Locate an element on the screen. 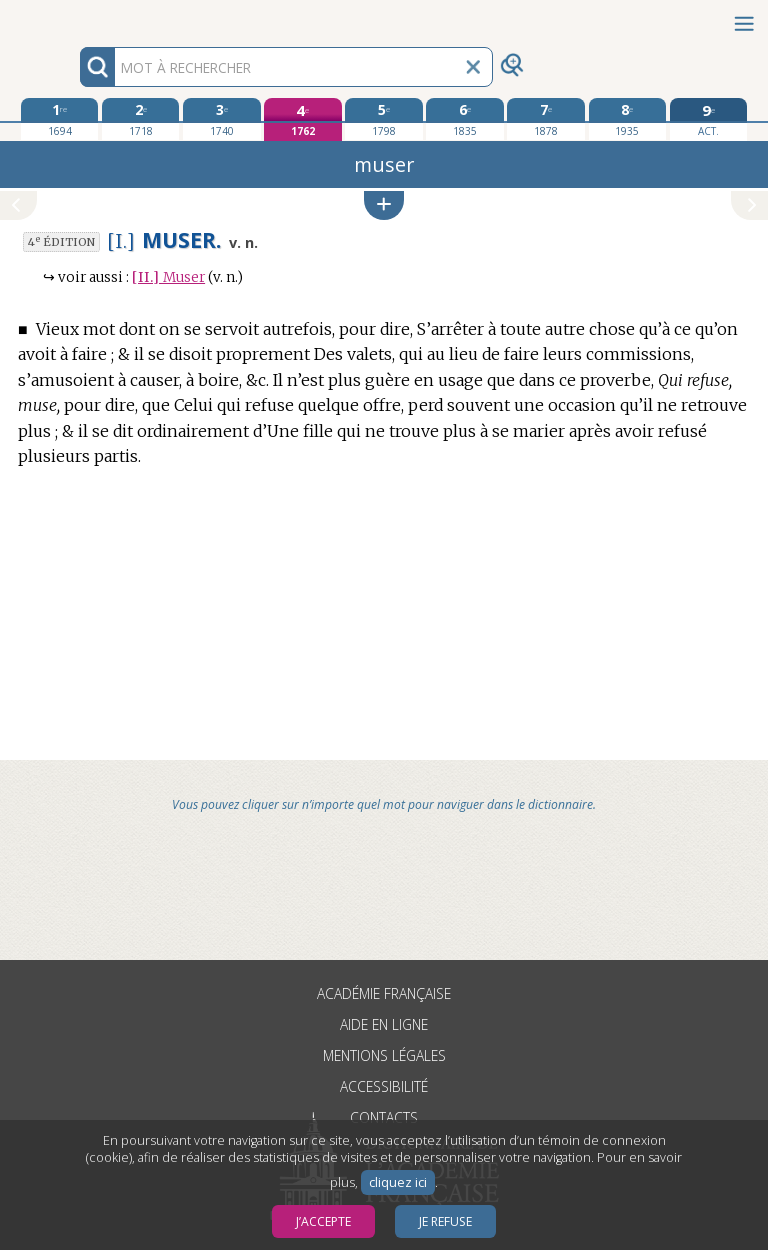 Image resolution: width=768 pixels, height=1250 pixels. cliquez ici is located at coordinates (398, 1182).